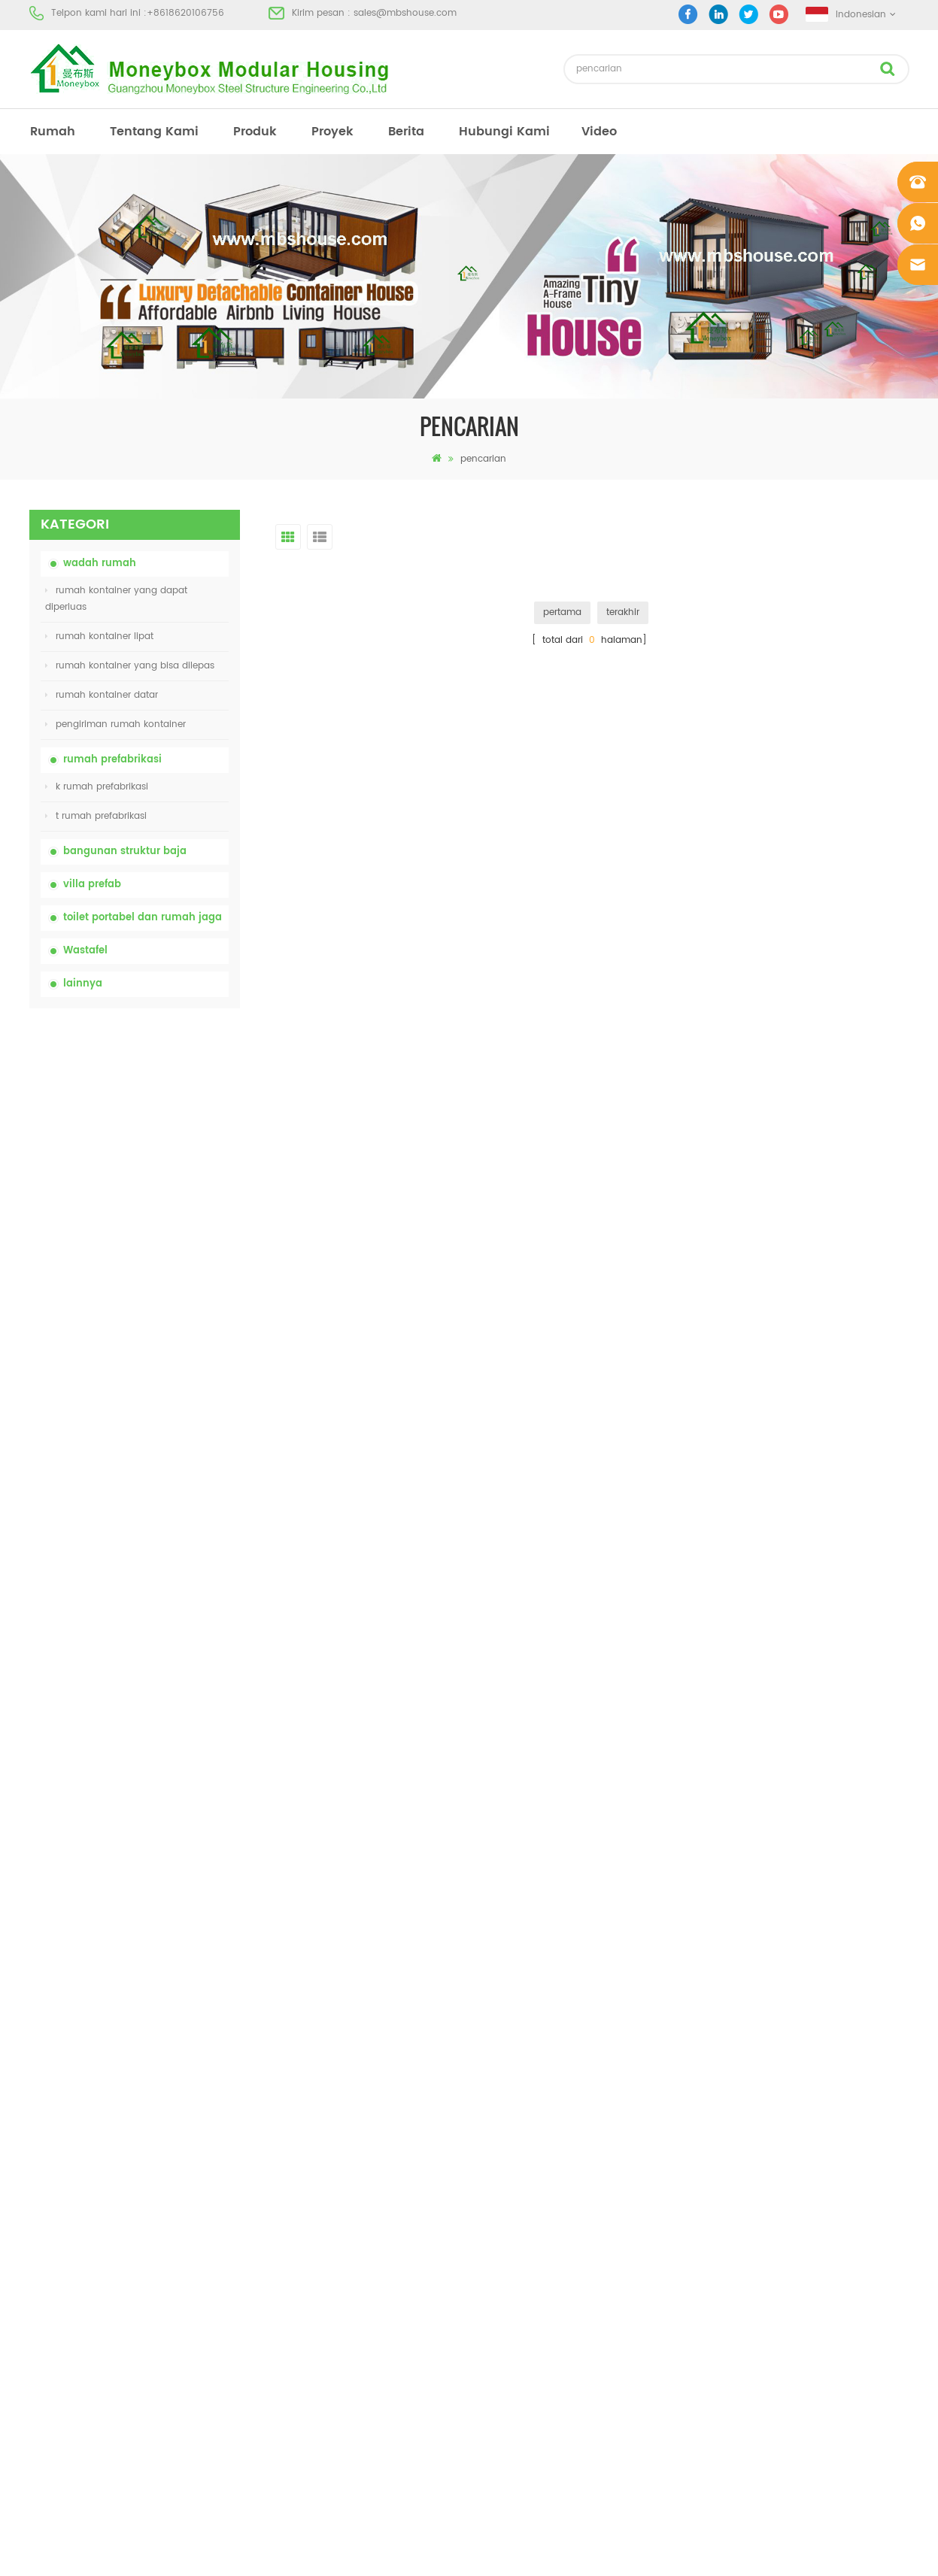  I want to click on toilet portabel dan rumah jaga, so click(142, 918).